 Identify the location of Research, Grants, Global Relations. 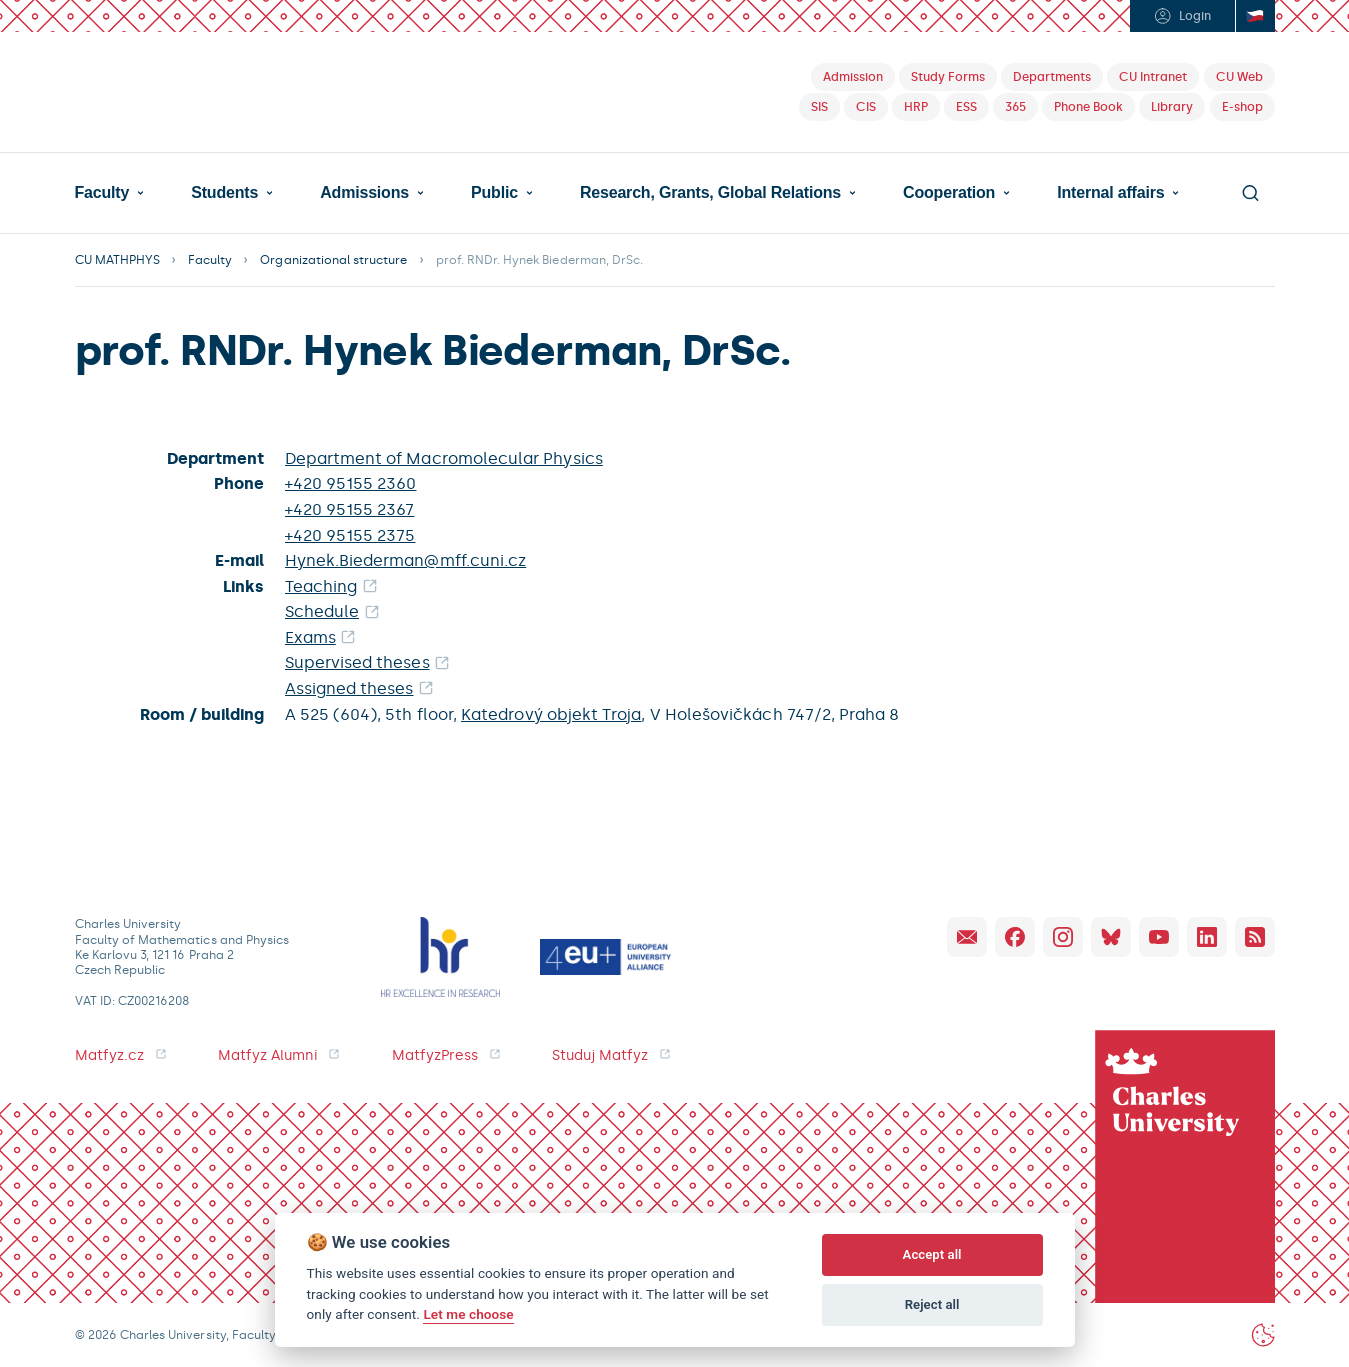
(710, 193).